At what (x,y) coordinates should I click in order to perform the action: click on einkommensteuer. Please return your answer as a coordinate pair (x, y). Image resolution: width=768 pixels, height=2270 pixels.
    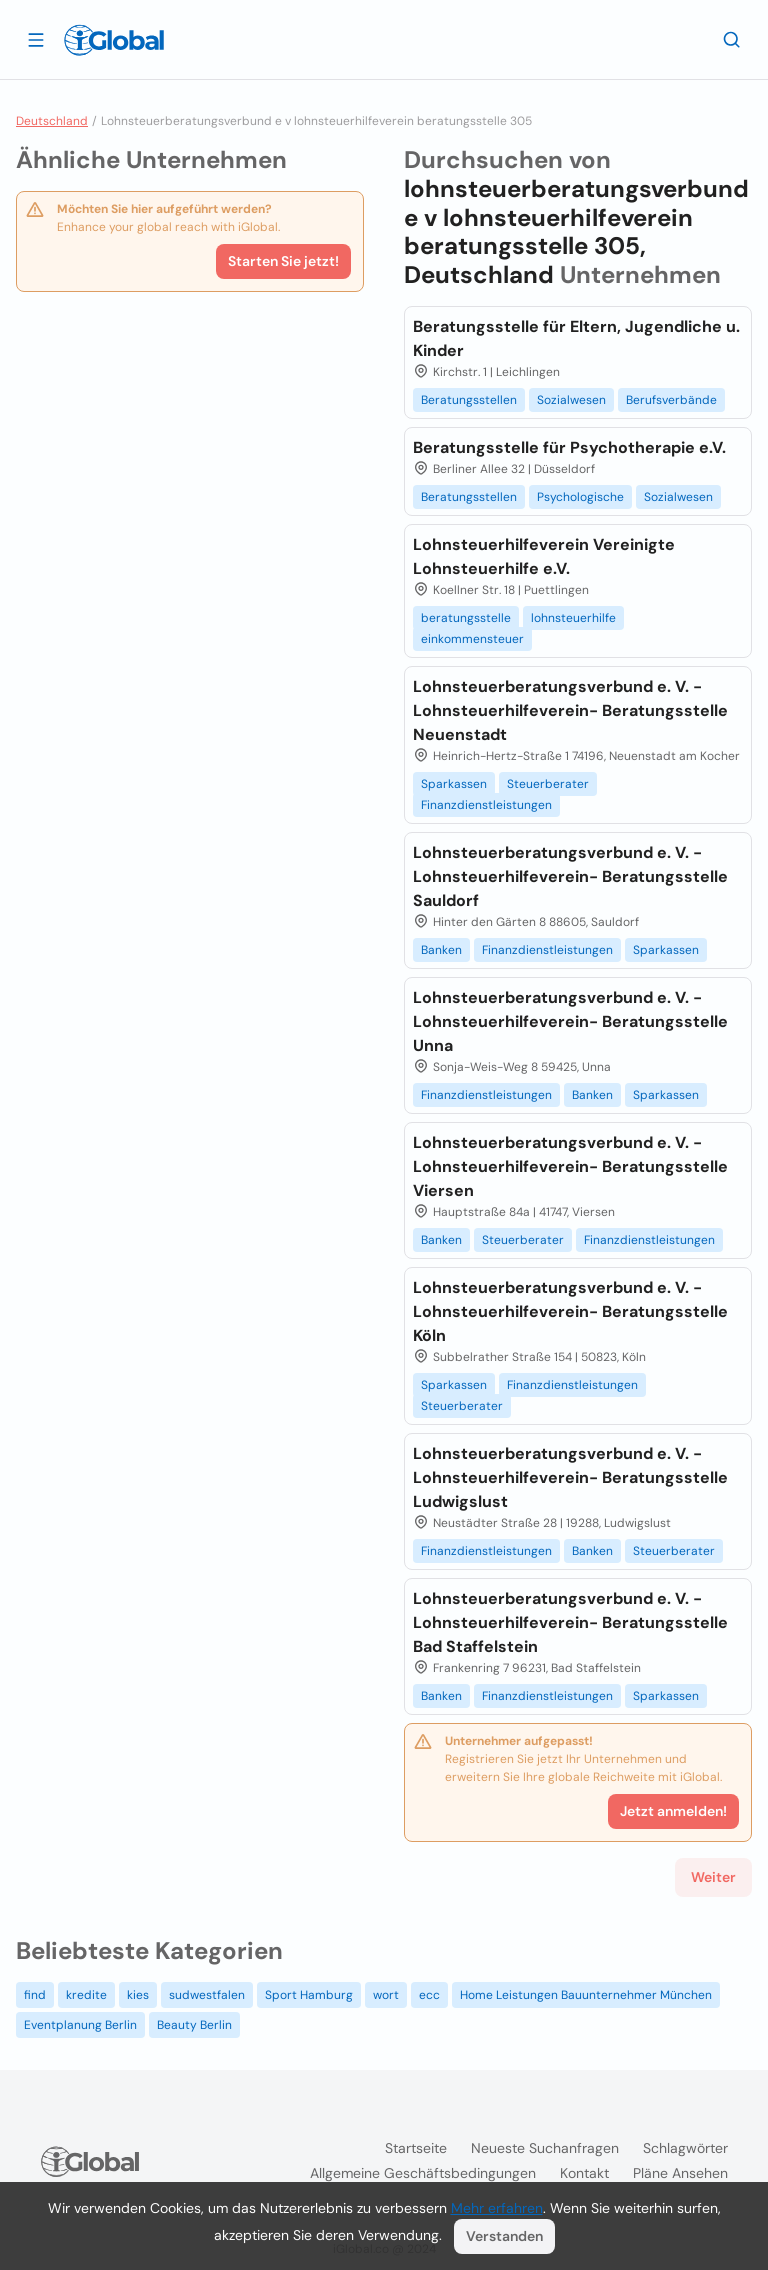
    Looking at the image, I should click on (472, 639).